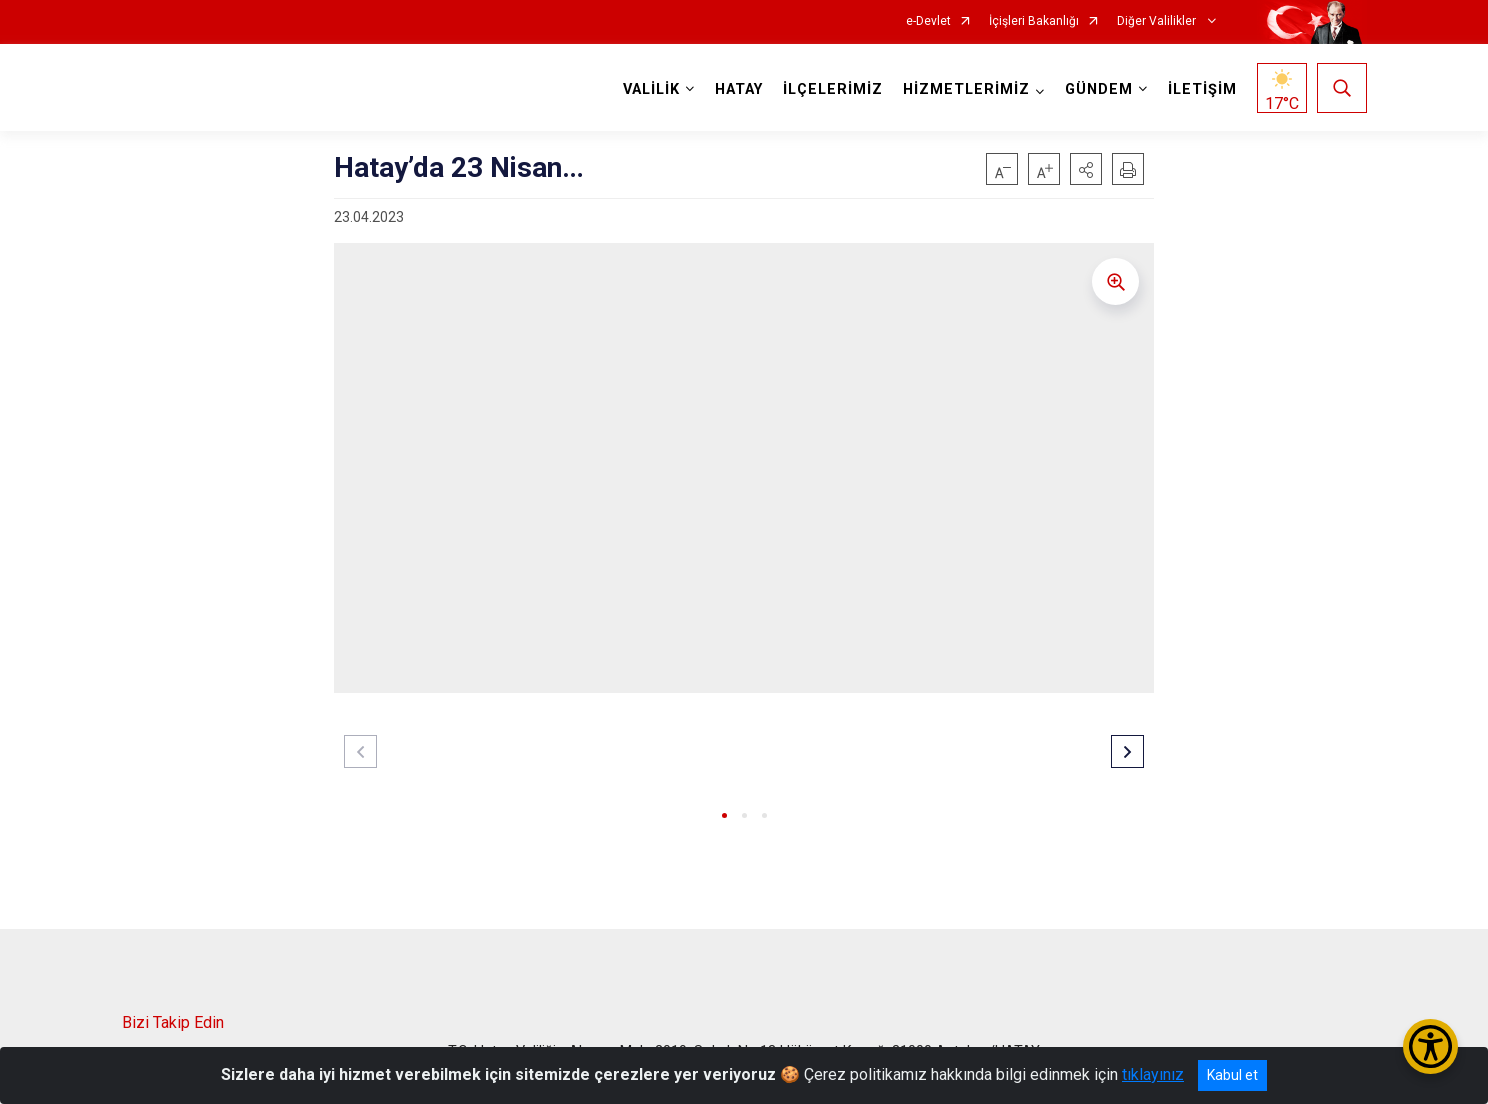 This screenshot has height=1104, width=1488. What do you see at coordinates (739, 89) in the screenshot?
I see `HATAY` at bounding box center [739, 89].